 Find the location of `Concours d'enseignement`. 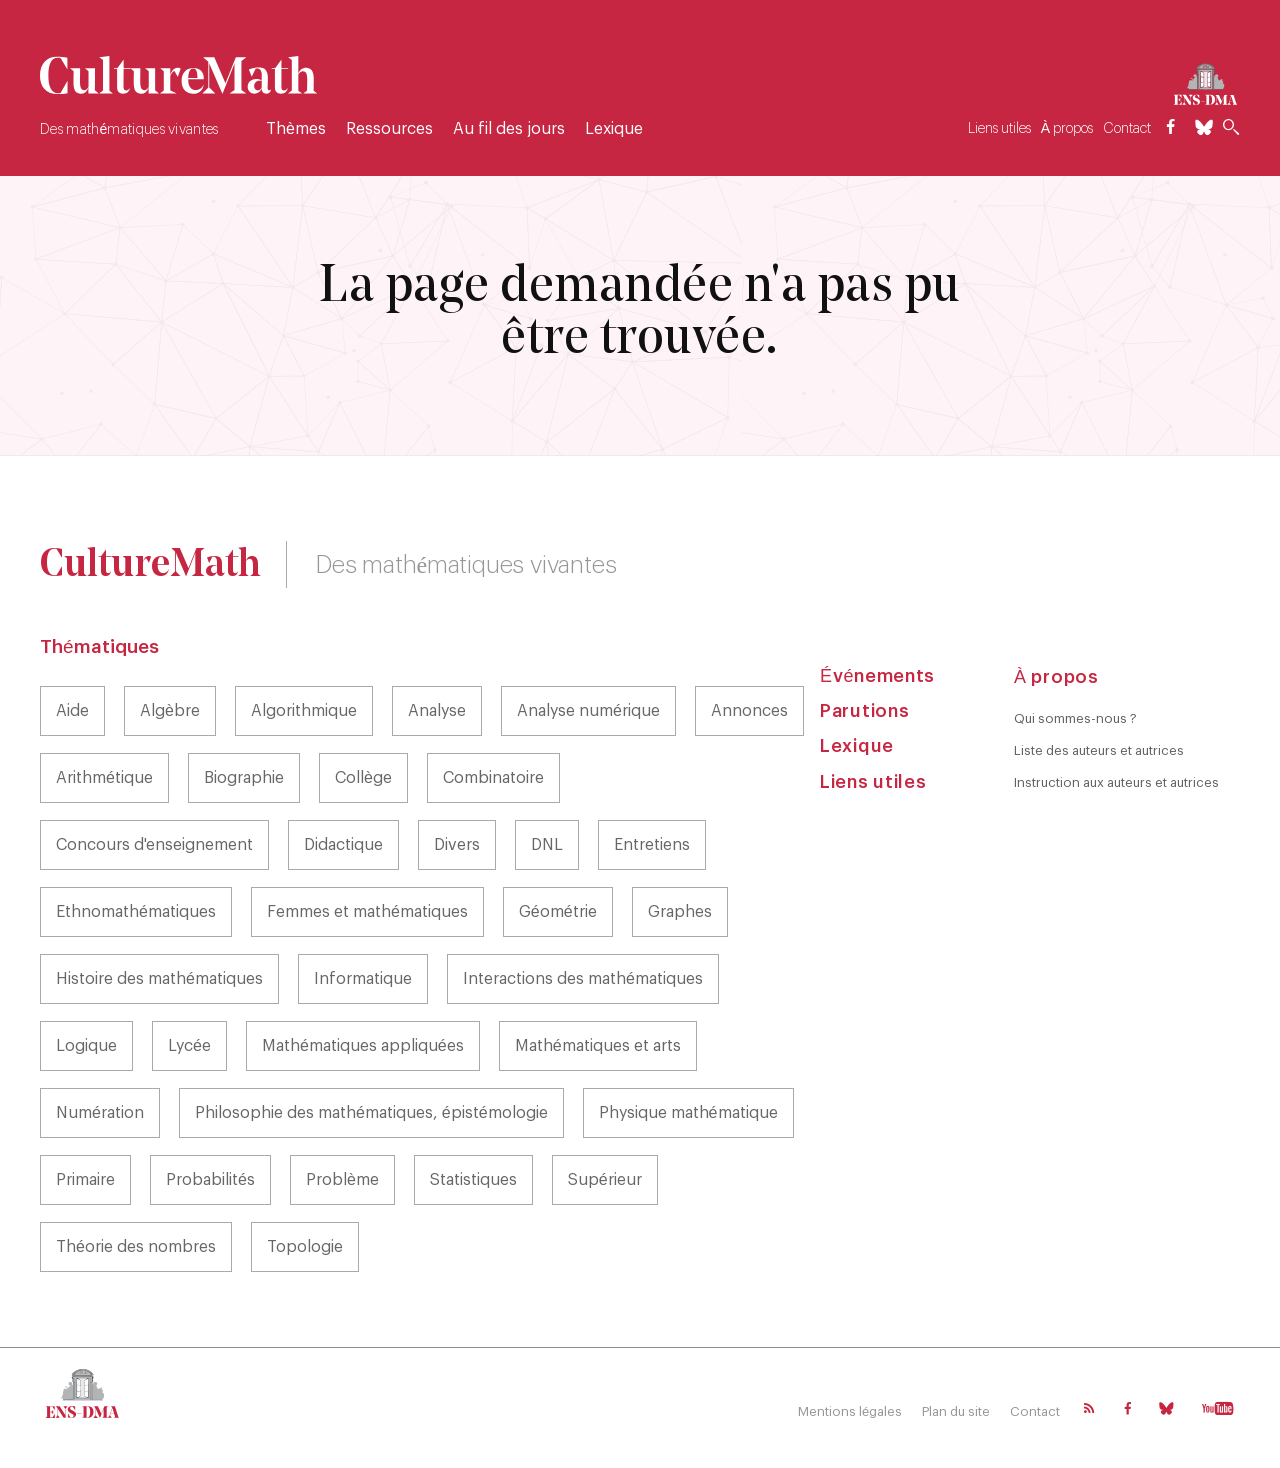

Concours d'enseignement is located at coordinates (154, 845).